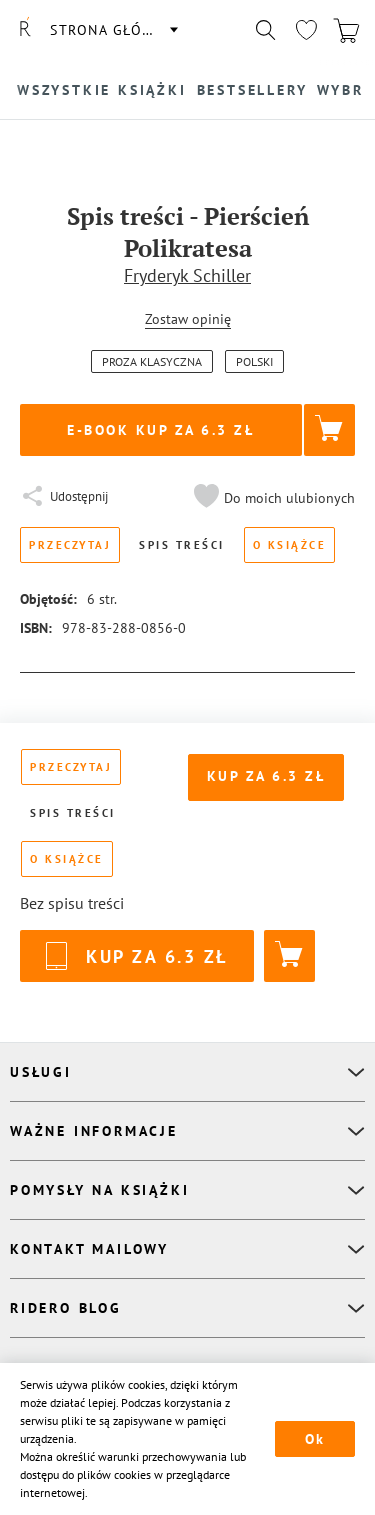  I want to click on [Перейти в избранное], so click(306, 30).